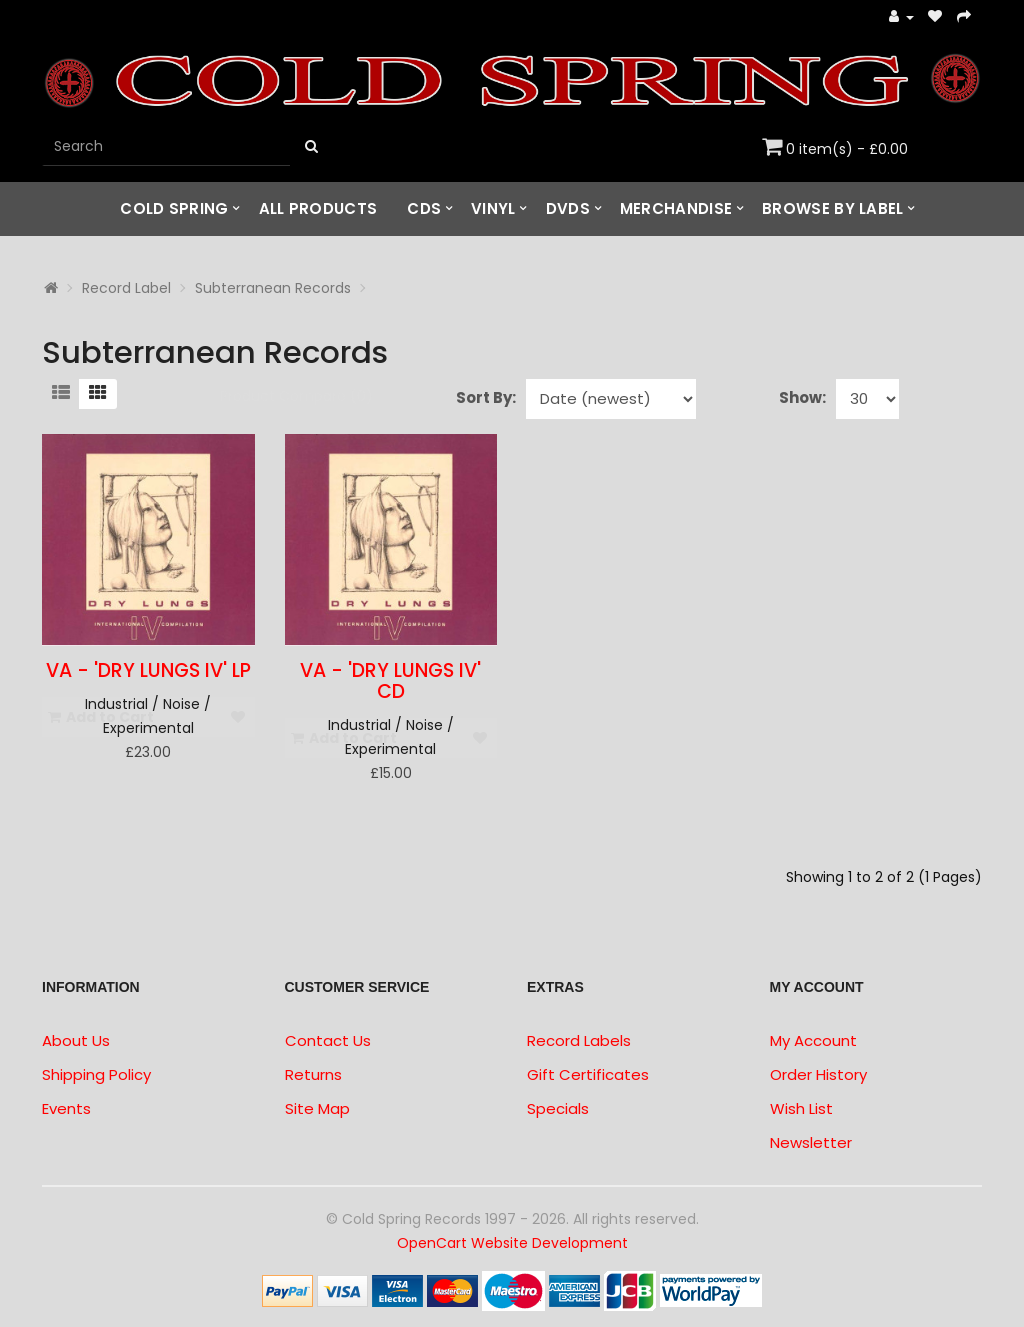 This screenshot has width=1024, height=1327. Describe the element at coordinates (148, 670) in the screenshot. I see `VA - 'Dry Lungs IV' LP` at that location.